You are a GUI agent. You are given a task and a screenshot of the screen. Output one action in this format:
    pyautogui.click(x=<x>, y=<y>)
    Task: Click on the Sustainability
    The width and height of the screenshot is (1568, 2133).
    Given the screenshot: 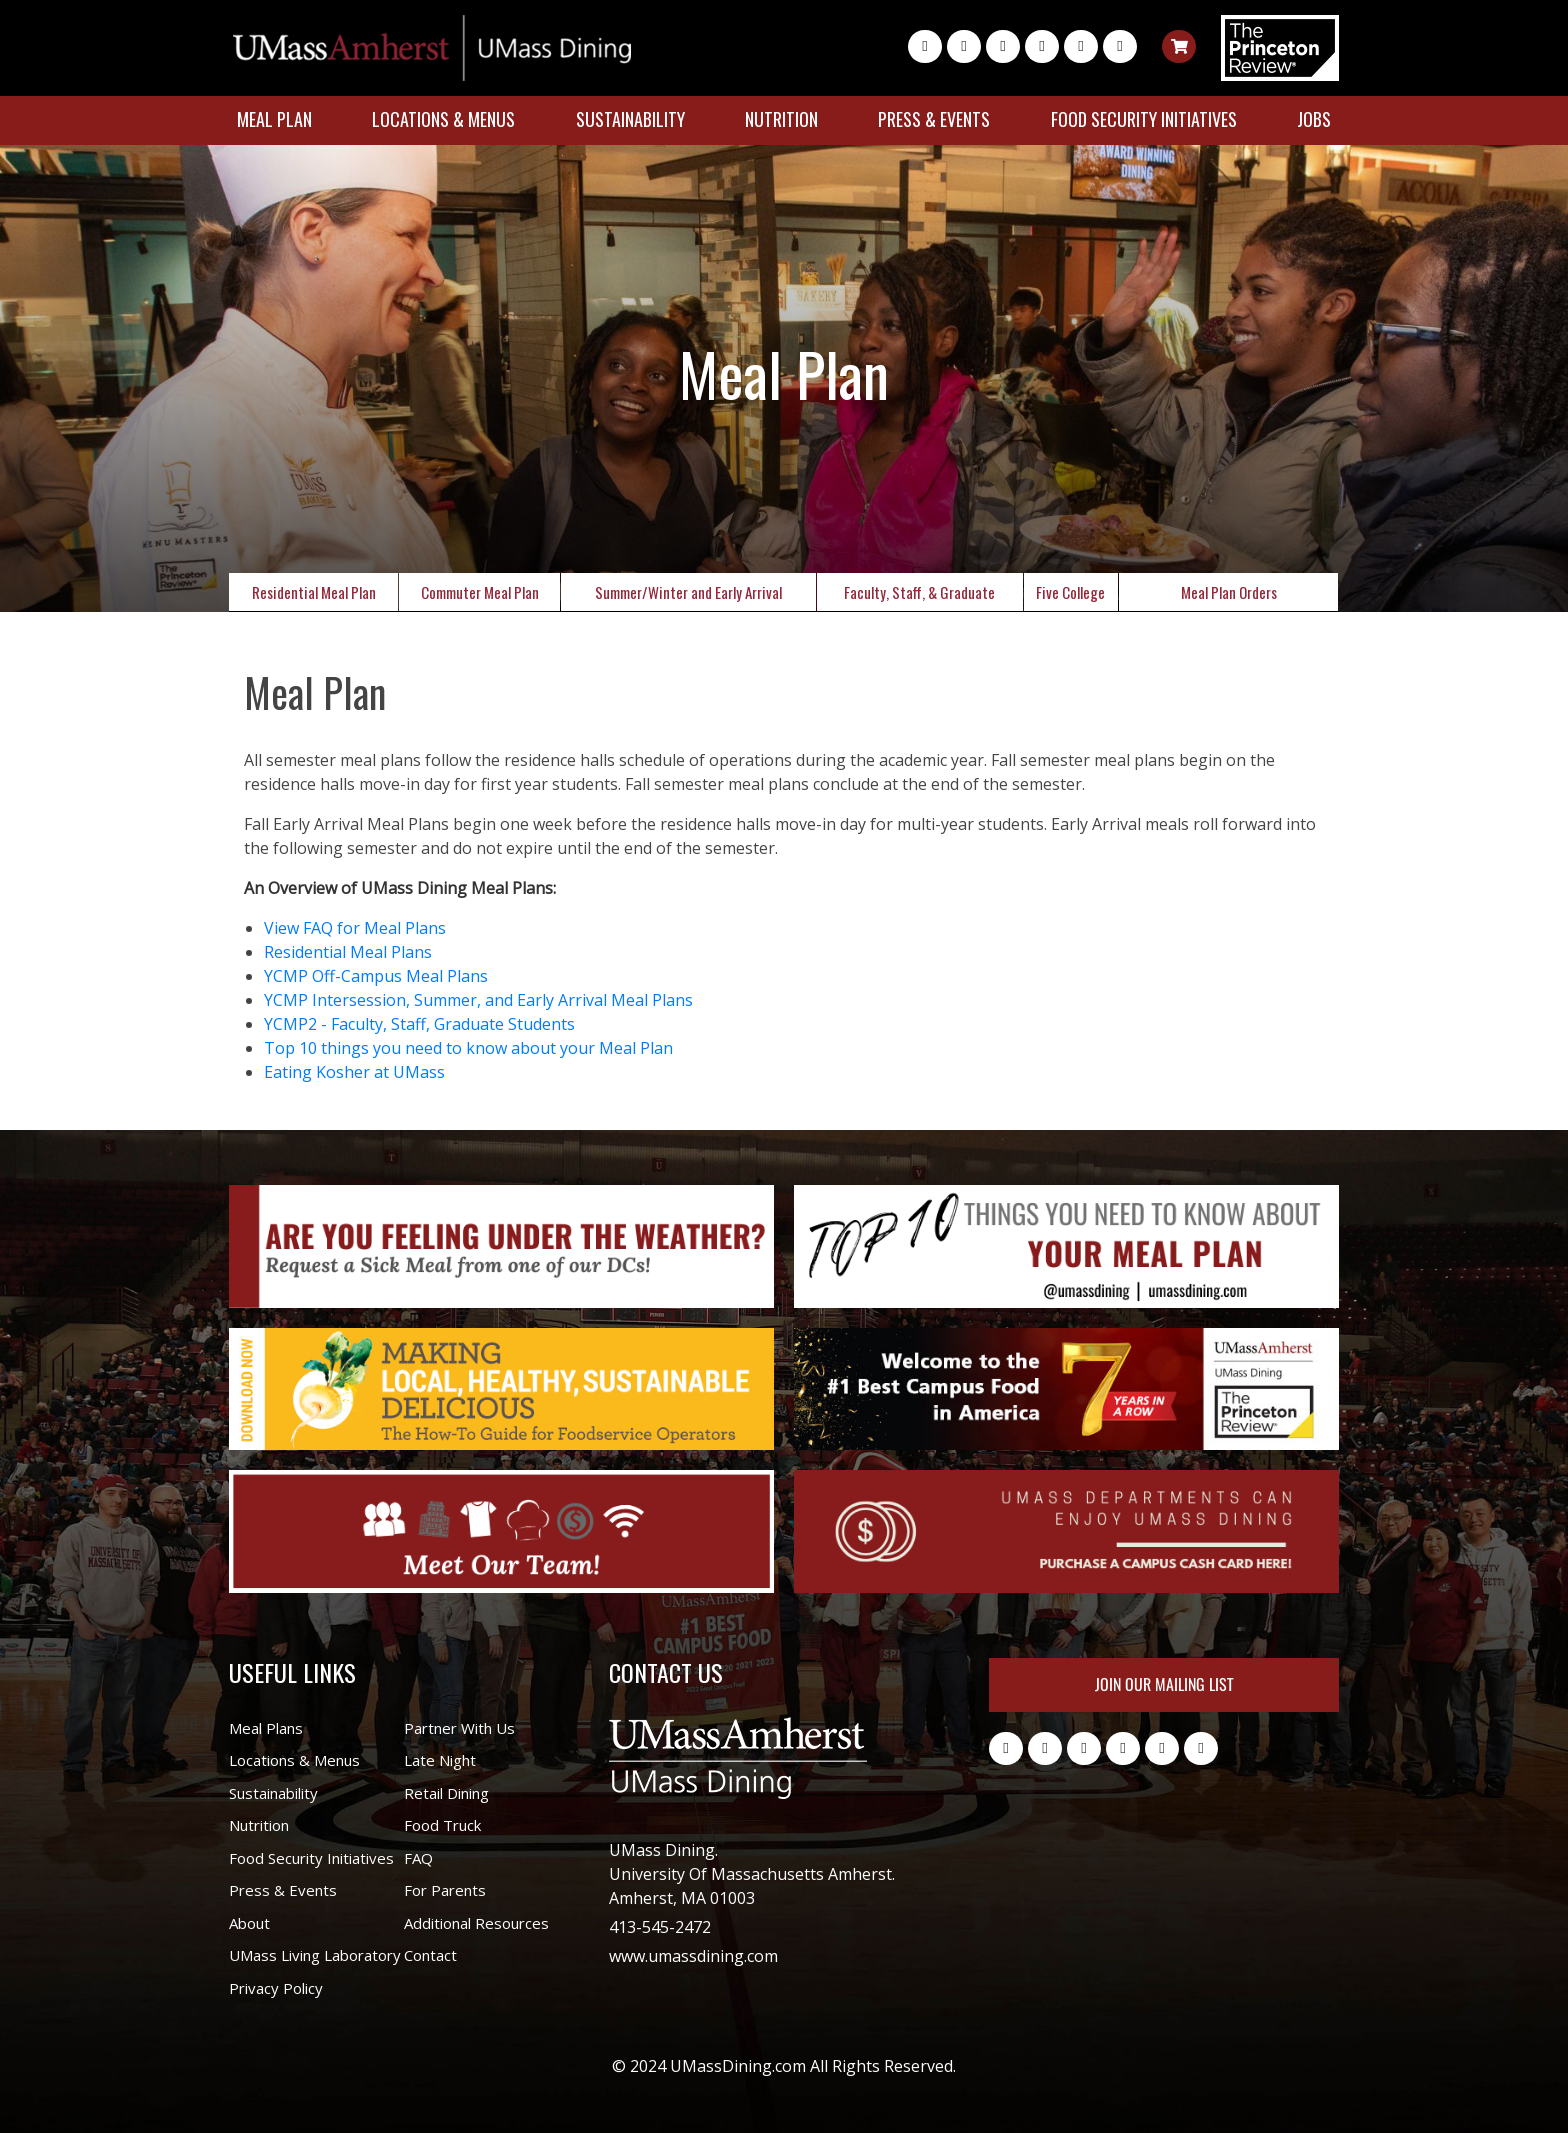 What is the action you would take?
    pyautogui.click(x=630, y=119)
    